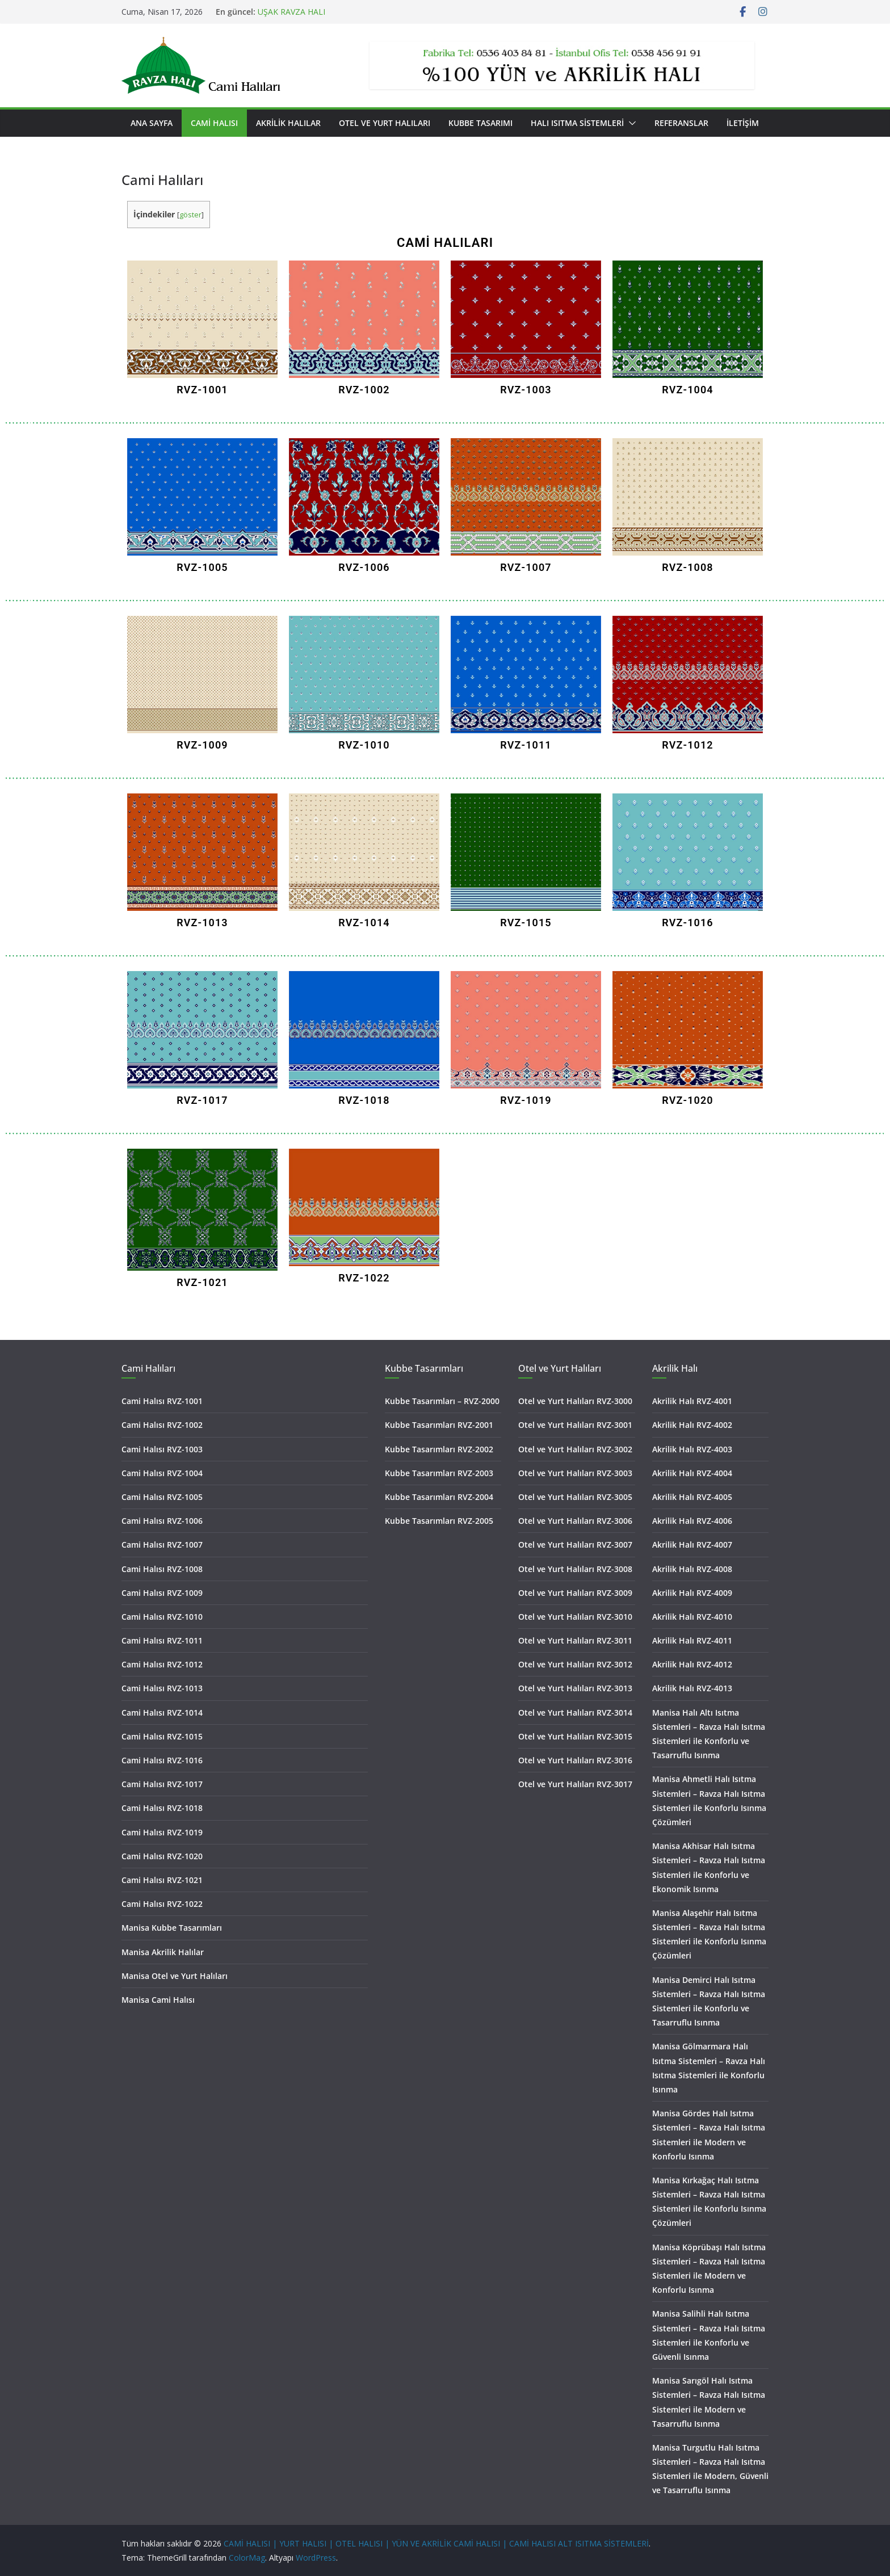 The width and height of the screenshot is (890, 2576). Describe the element at coordinates (630, 123) in the screenshot. I see `[button]` at that location.